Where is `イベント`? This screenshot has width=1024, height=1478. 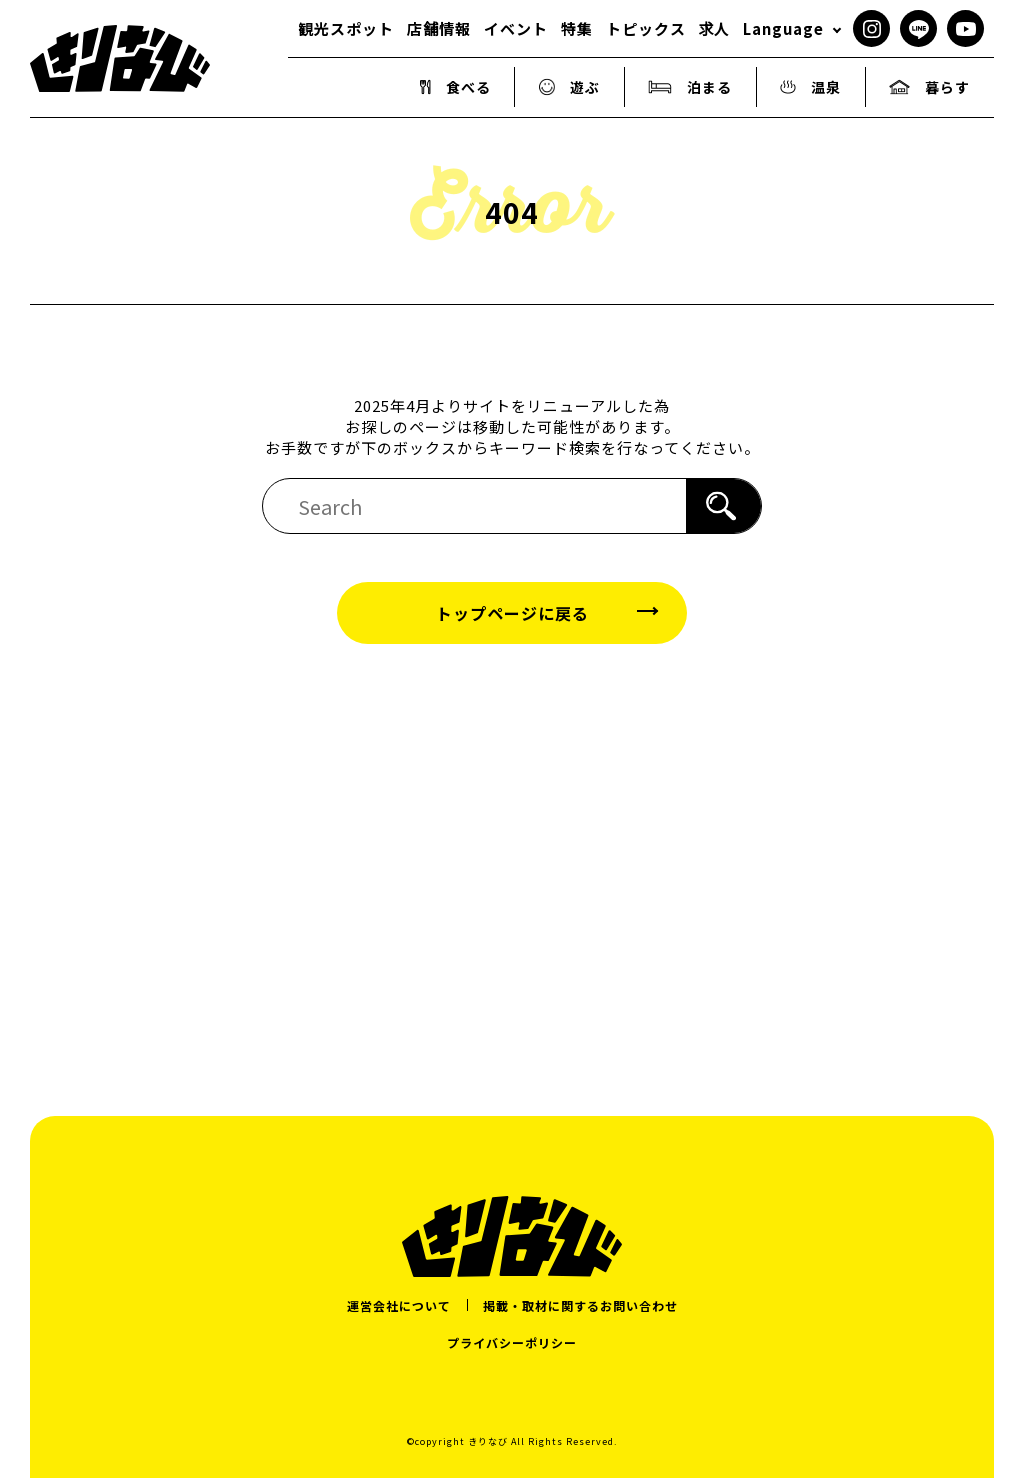
イベント is located at coordinates (516, 28).